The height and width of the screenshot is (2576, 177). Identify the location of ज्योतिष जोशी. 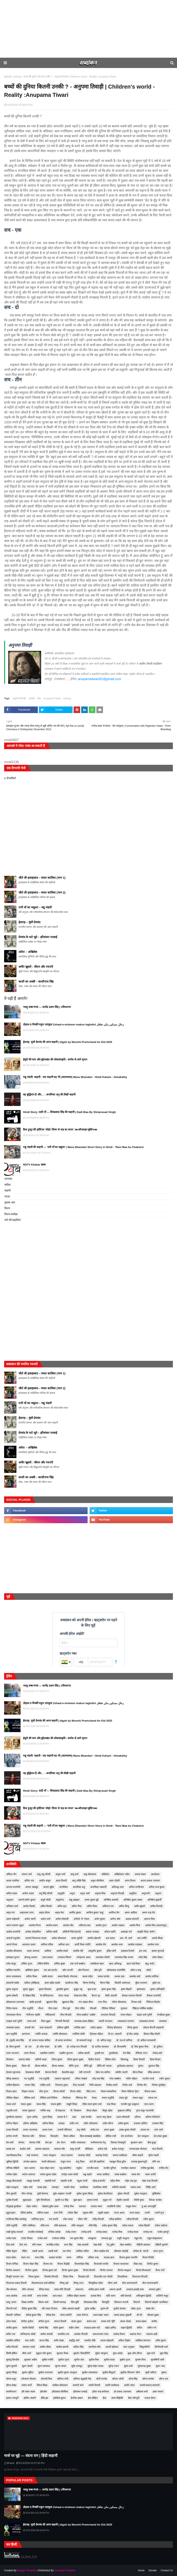
(78, 2033).